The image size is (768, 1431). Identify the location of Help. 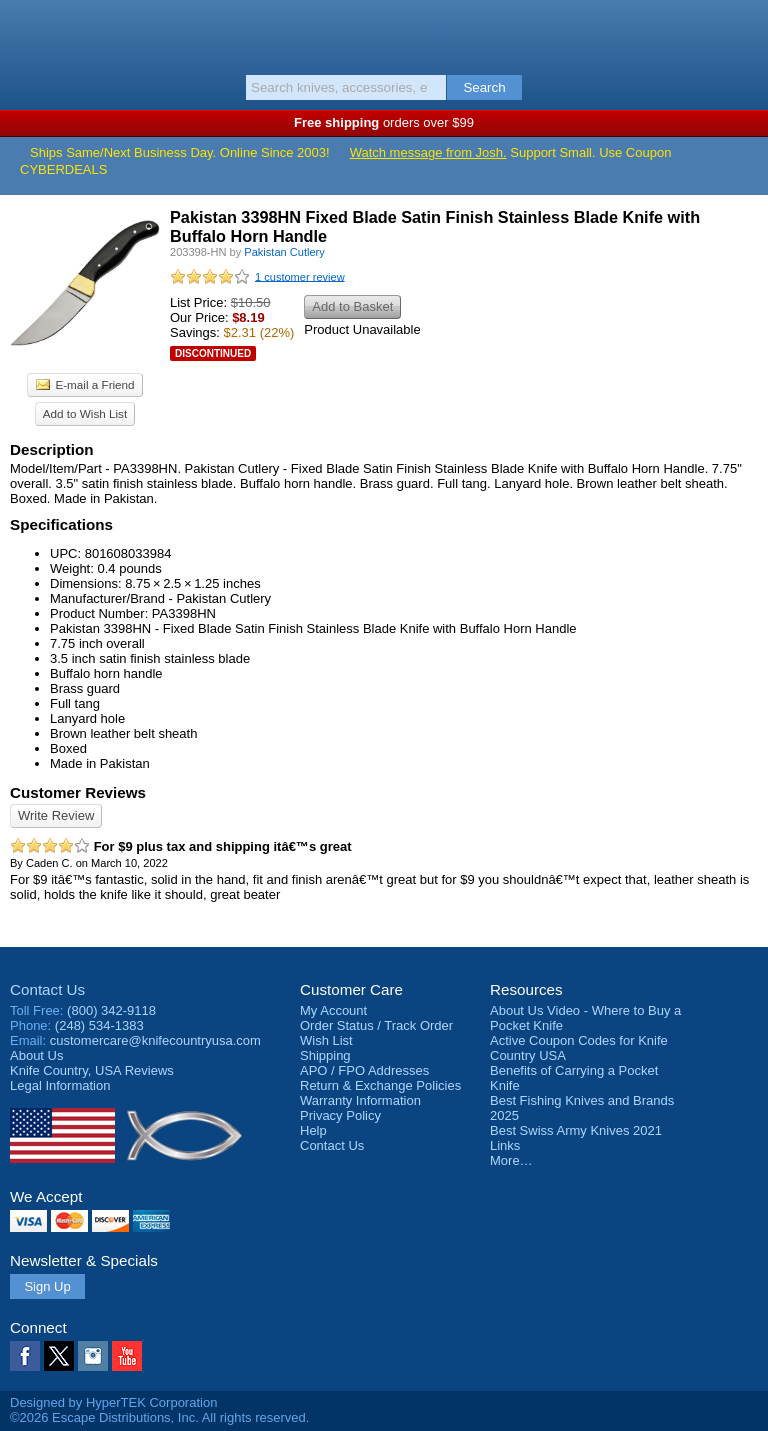
(313, 1130).